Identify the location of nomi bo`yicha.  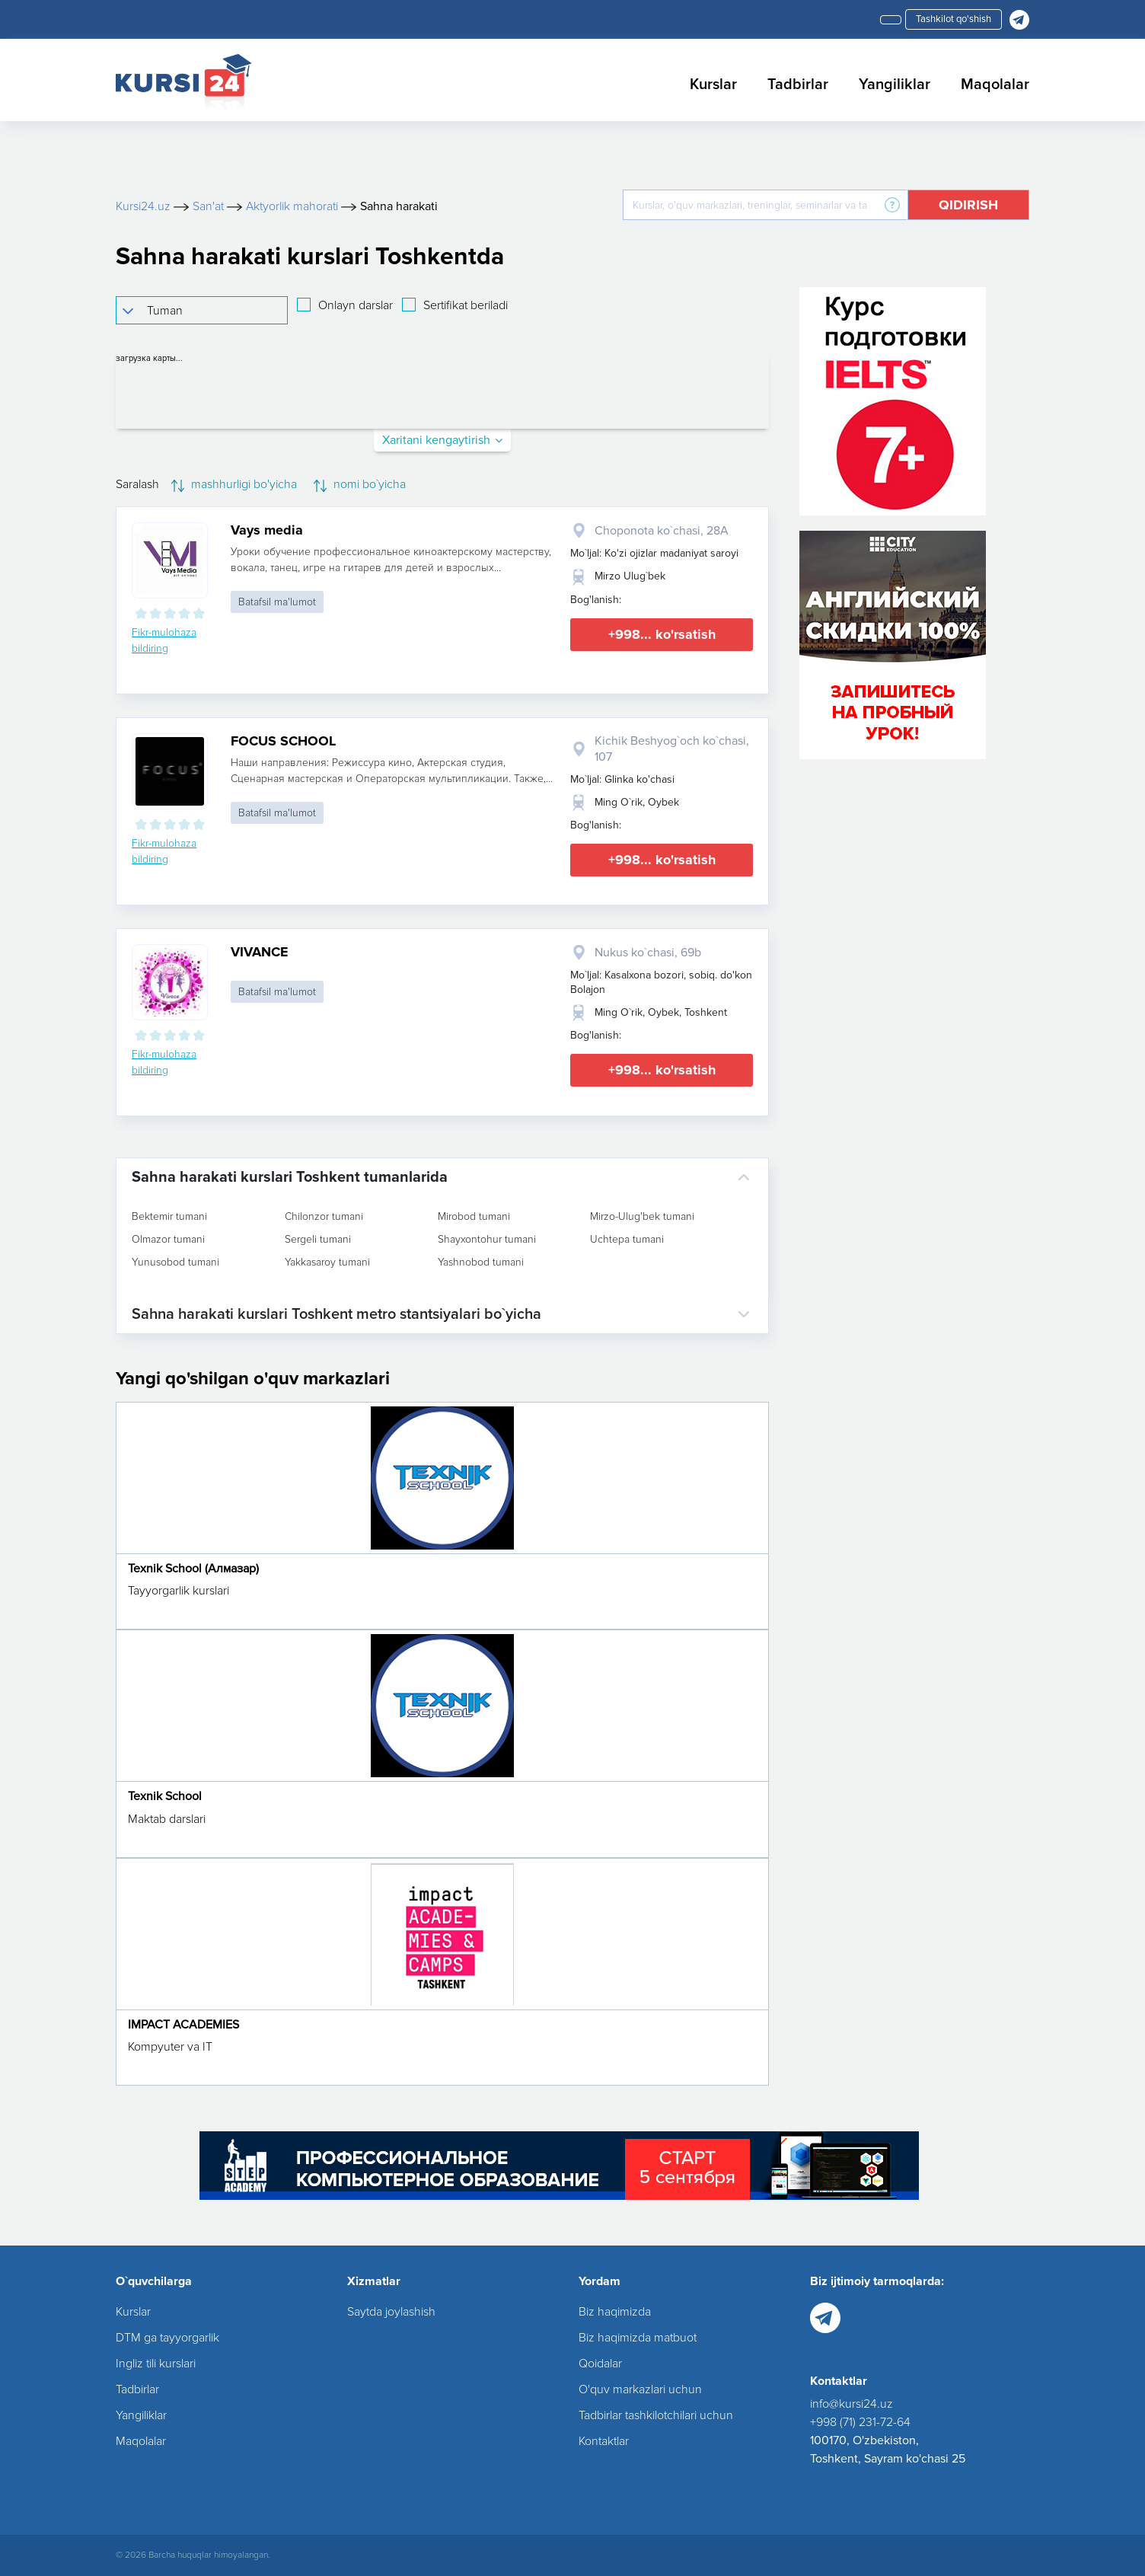
(360, 484).